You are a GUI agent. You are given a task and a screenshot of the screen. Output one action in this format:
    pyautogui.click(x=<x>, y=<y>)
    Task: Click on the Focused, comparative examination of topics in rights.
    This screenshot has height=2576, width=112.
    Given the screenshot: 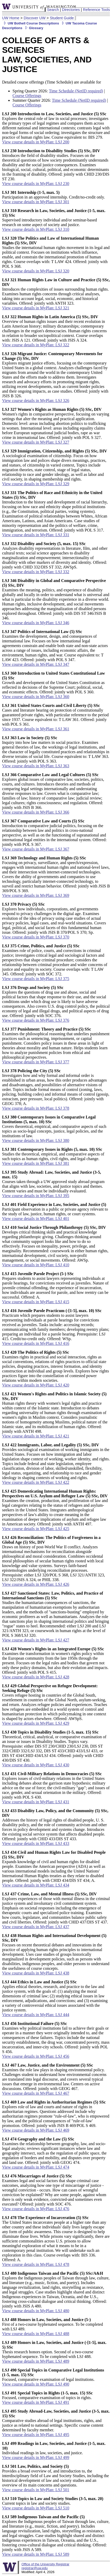 What is the action you would take?
    pyautogui.click(x=47, y=2395)
    